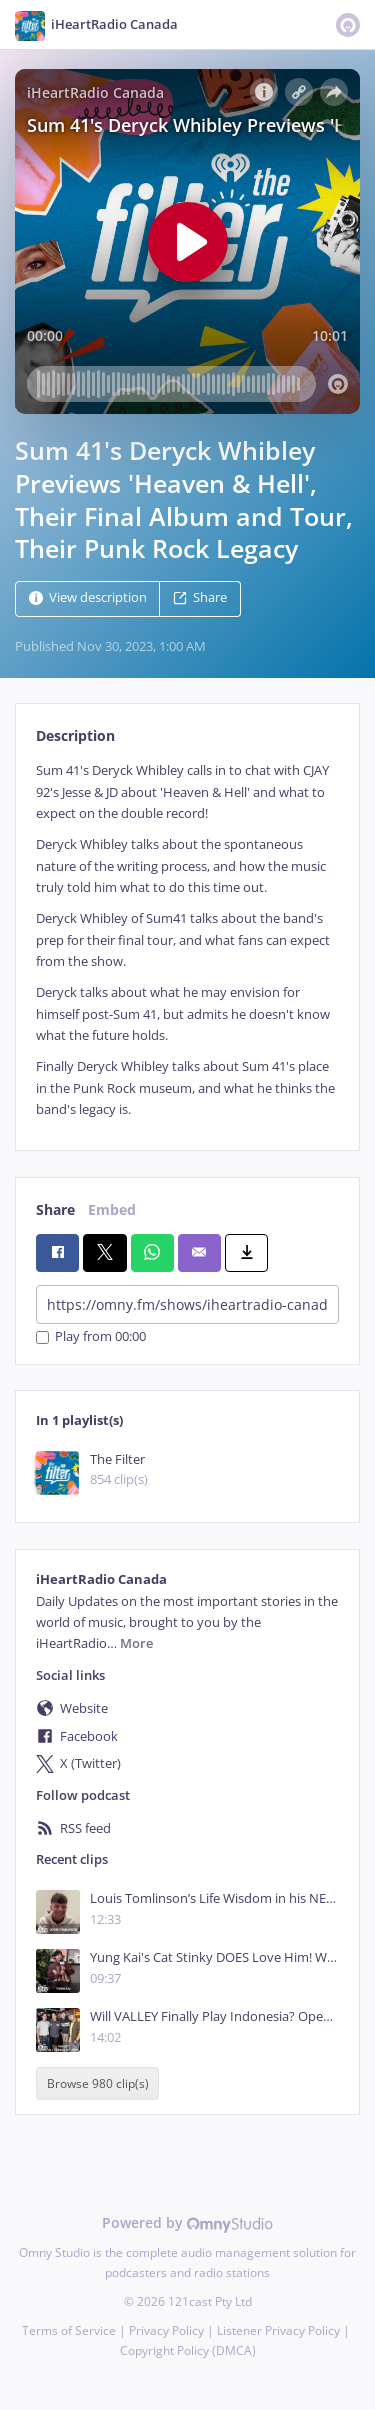 The image size is (375, 2410). I want to click on Embed [tab], so click(112, 1209).